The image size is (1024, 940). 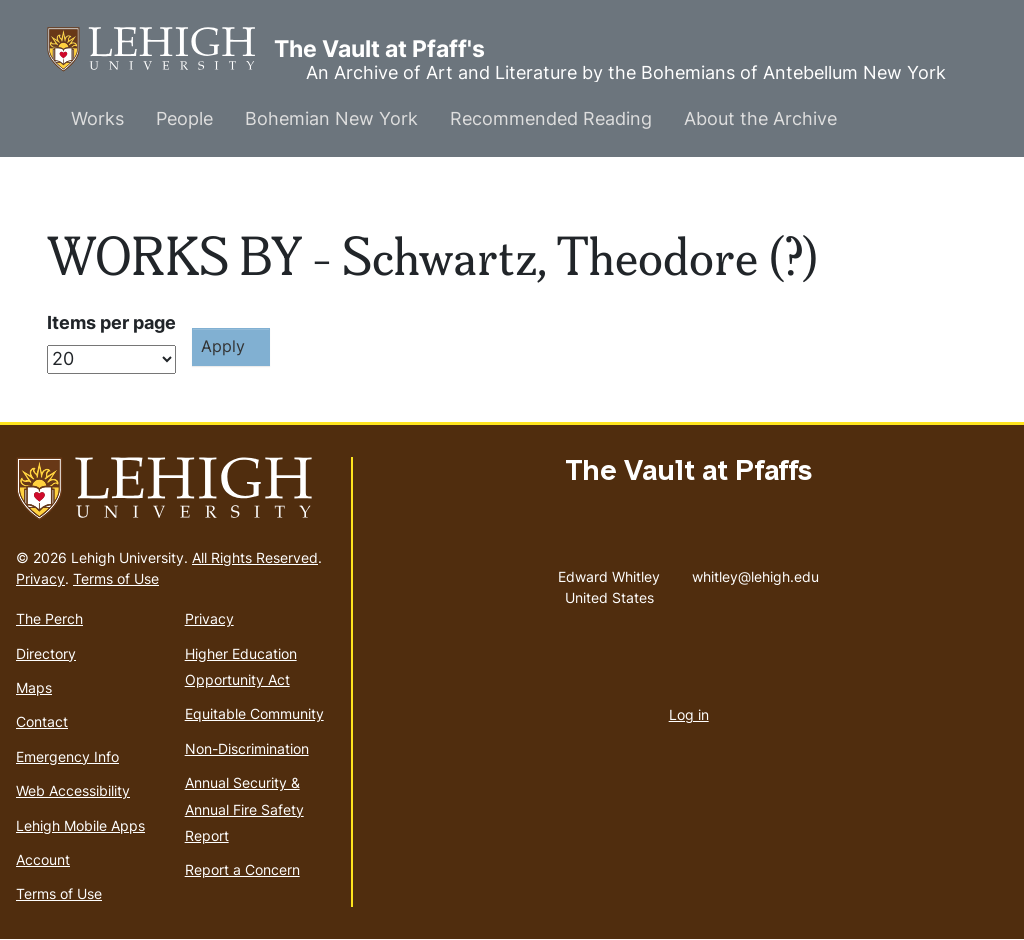 I want to click on Maps, so click(x=34, y=687).